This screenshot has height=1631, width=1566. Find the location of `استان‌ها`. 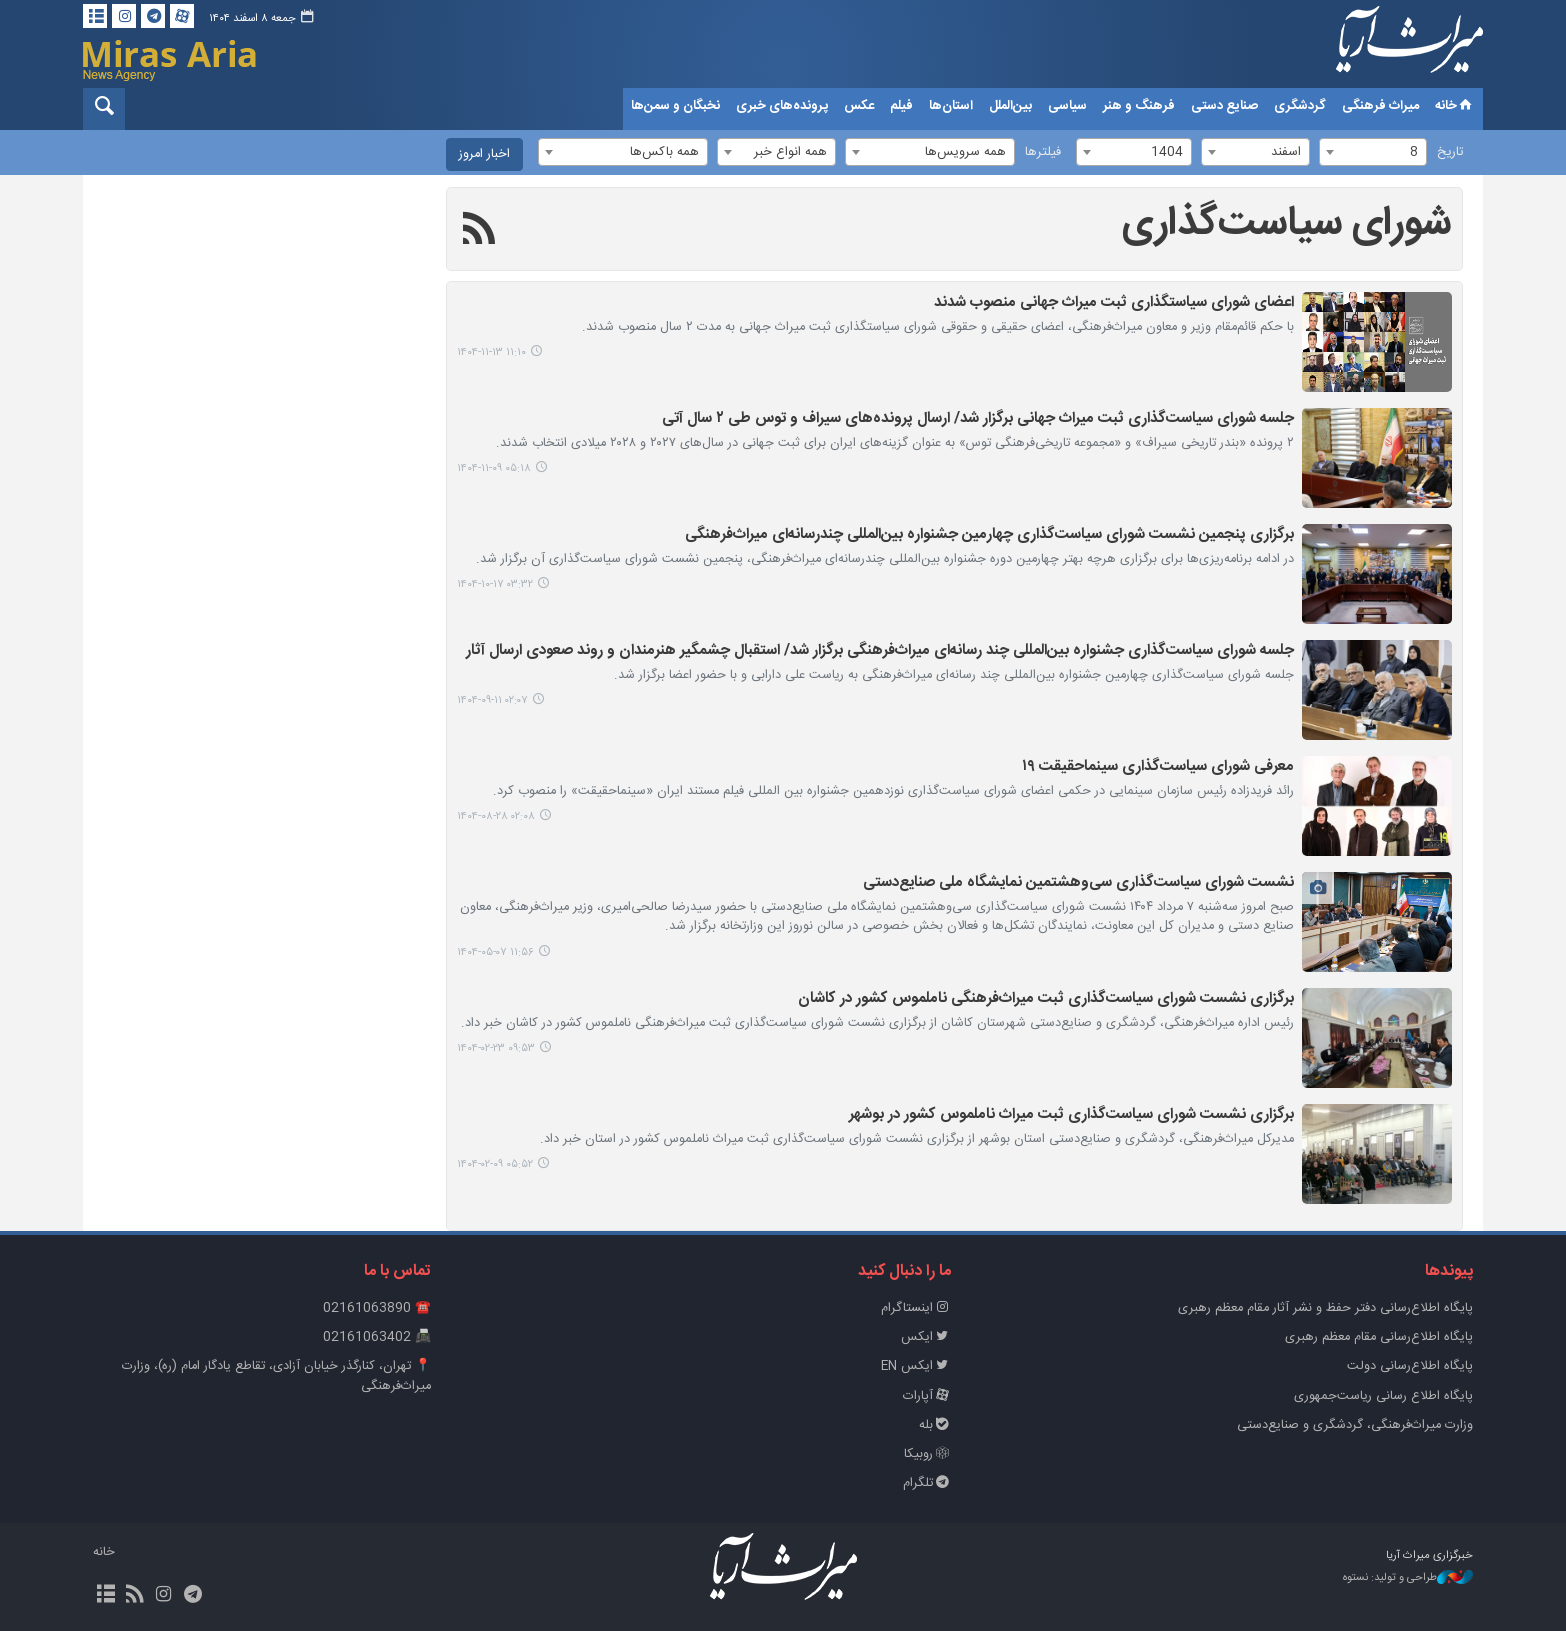

استان‌ها is located at coordinates (951, 106).